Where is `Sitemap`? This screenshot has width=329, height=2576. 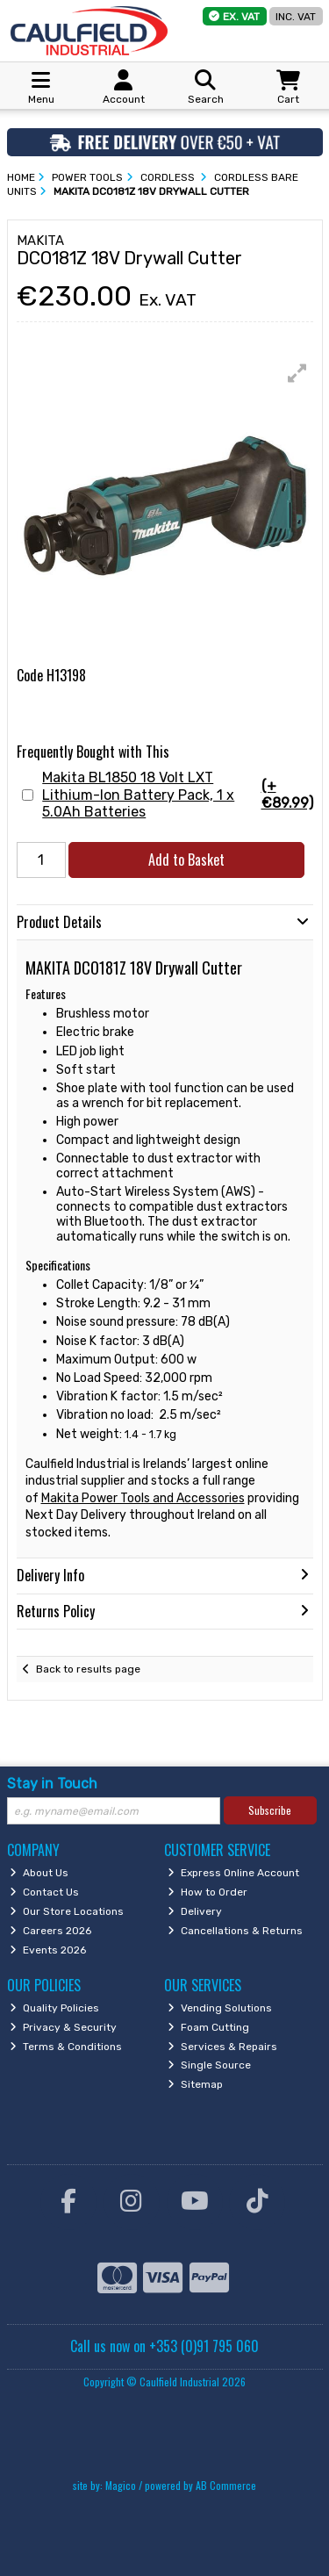
Sitemap is located at coordinates (195, 2084).